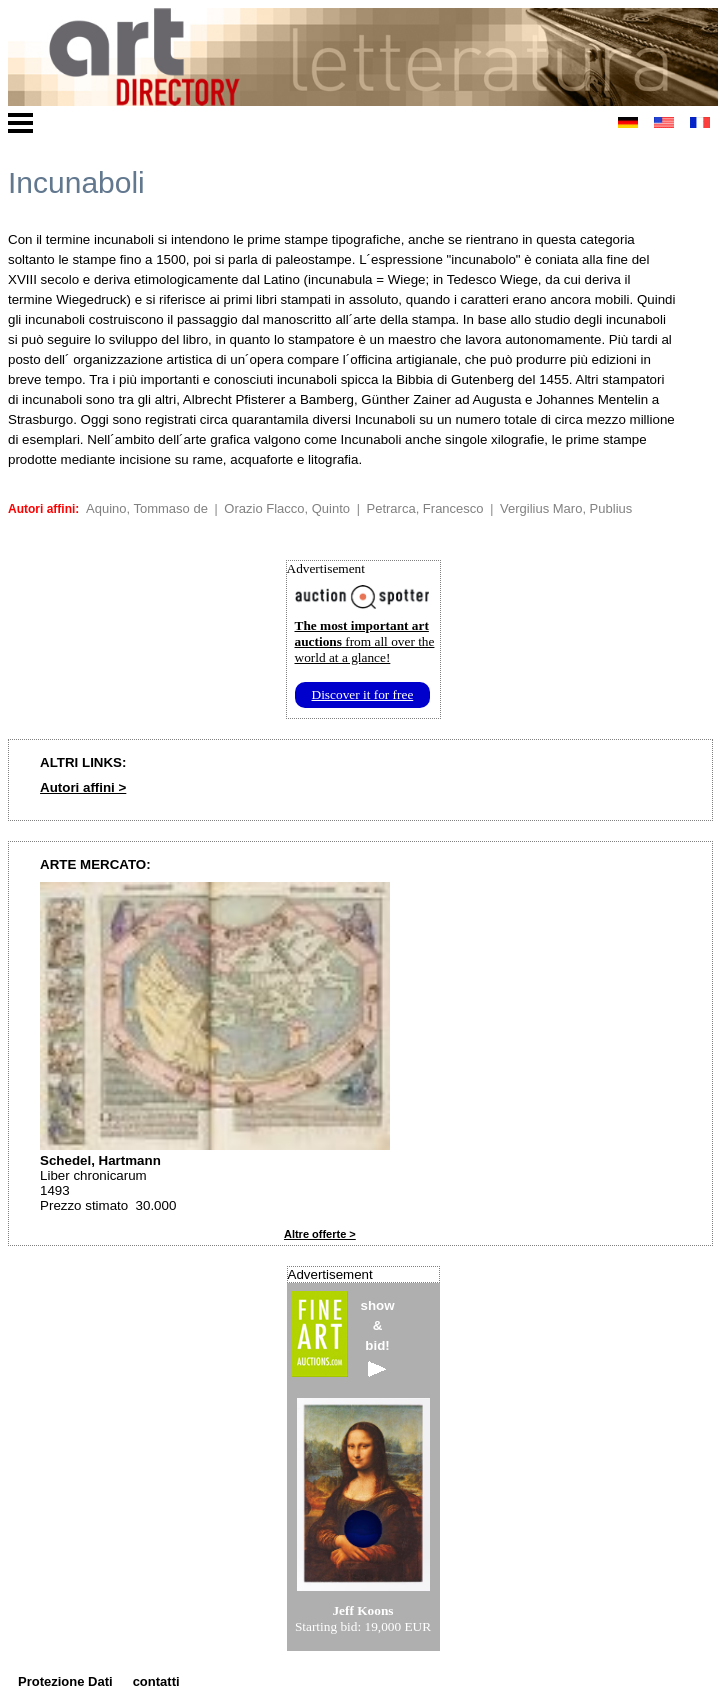 This screenshot has height=1694, width=726. I want to click on Petrarca, Francesco, so click(425, 508).